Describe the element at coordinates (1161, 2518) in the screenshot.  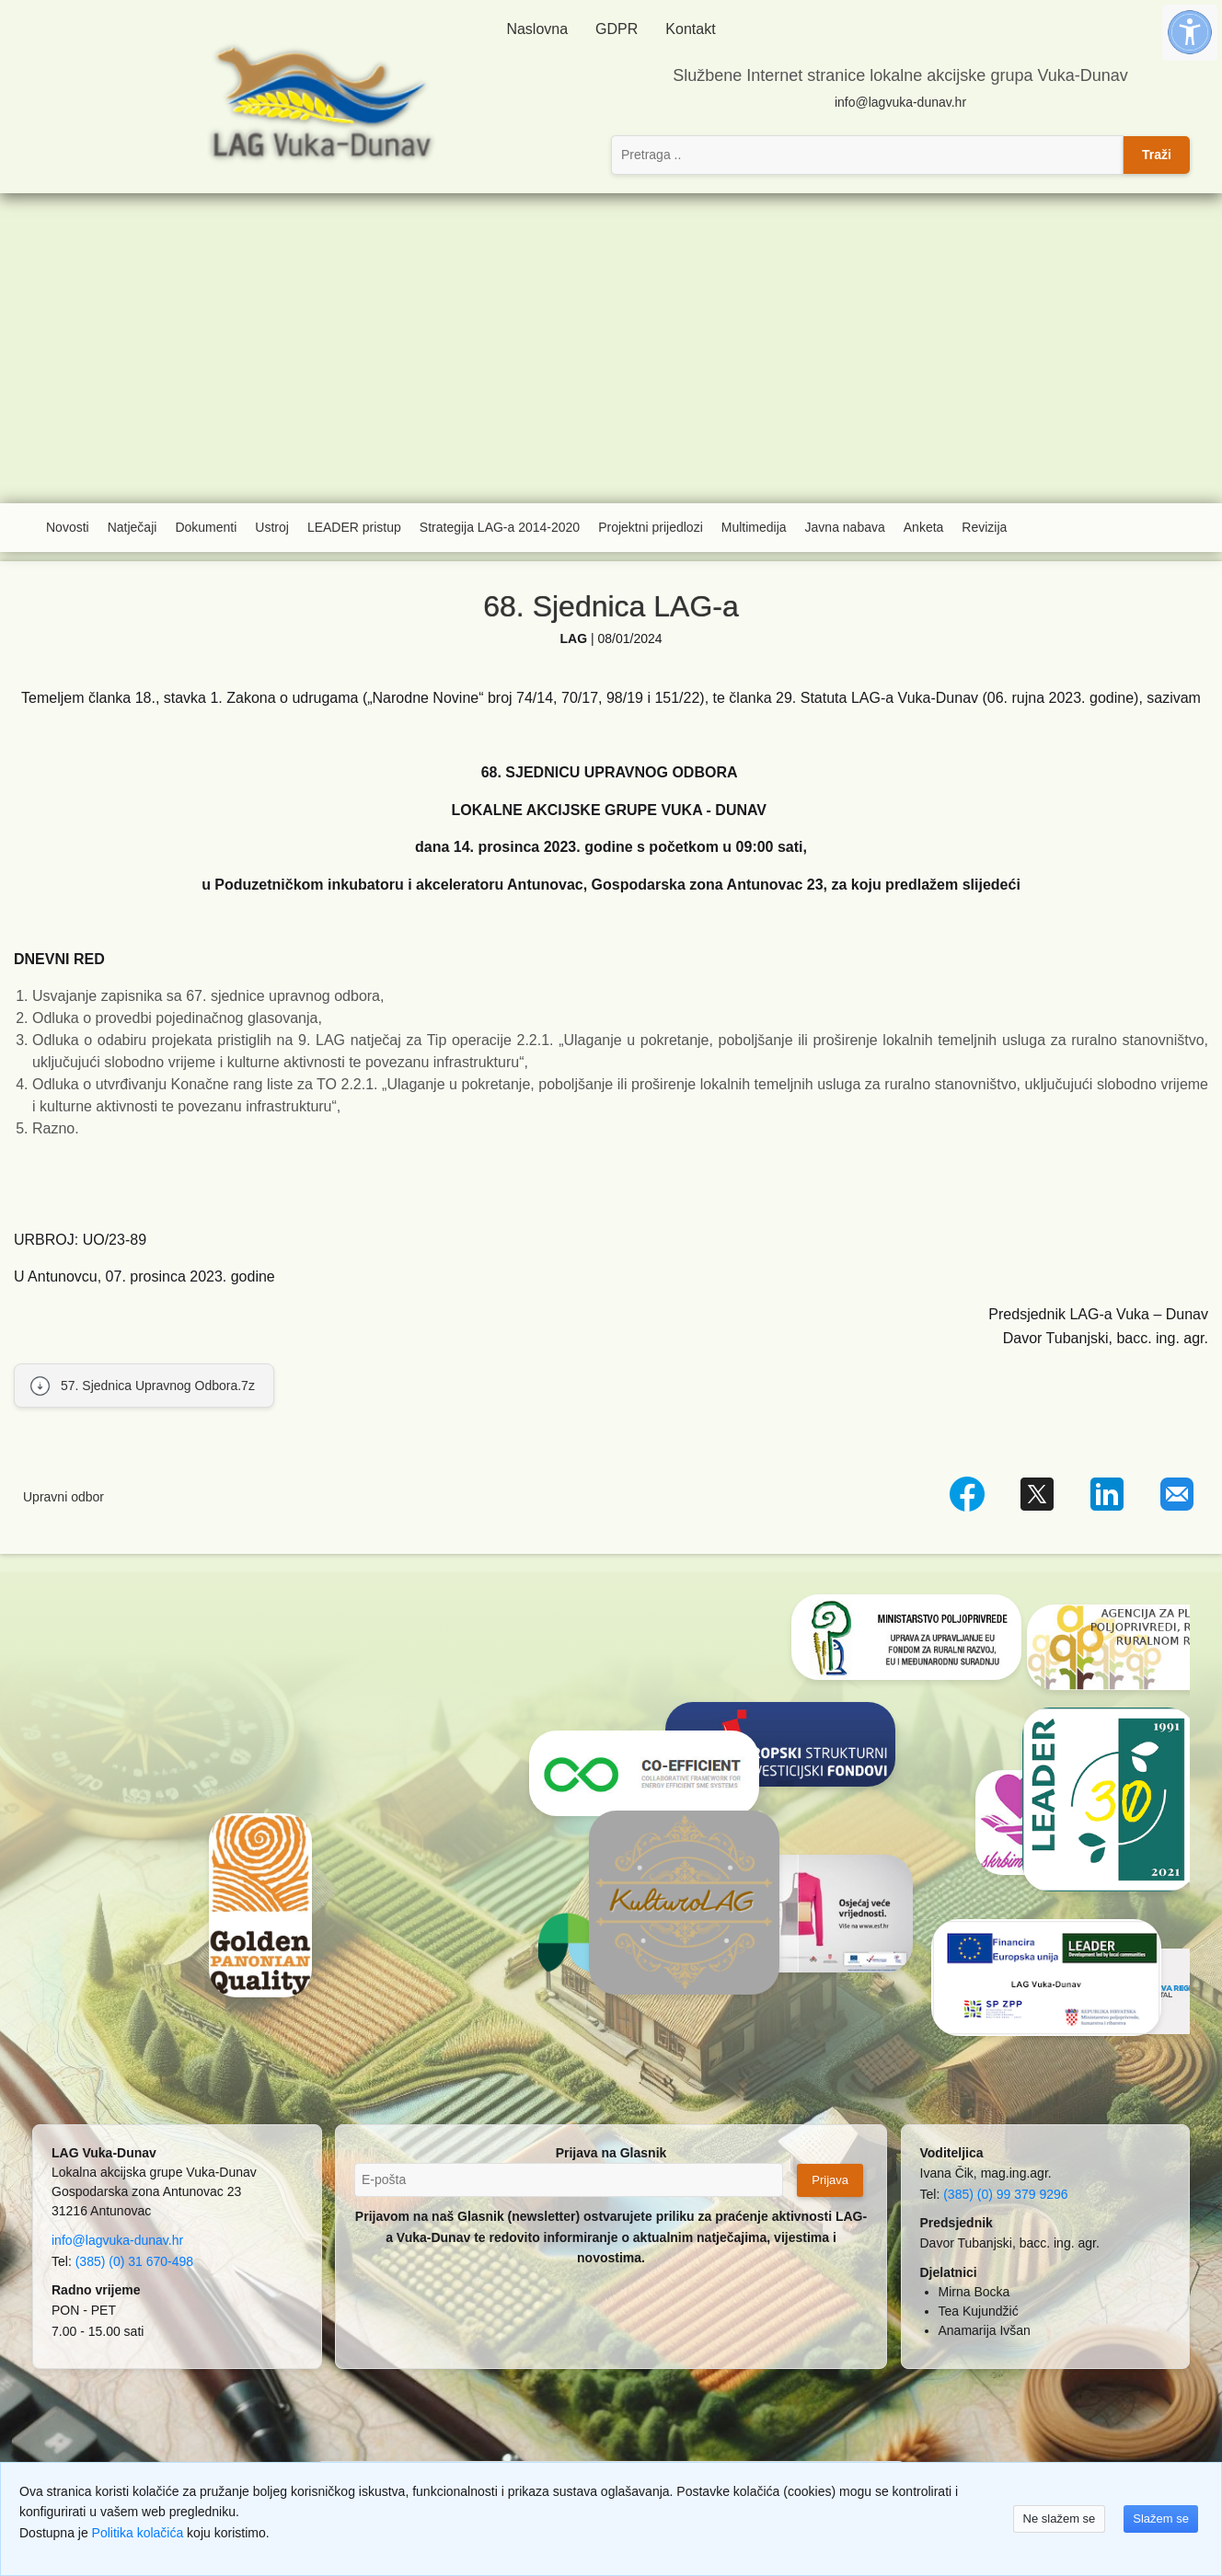
I see `Slažem se` at that location.